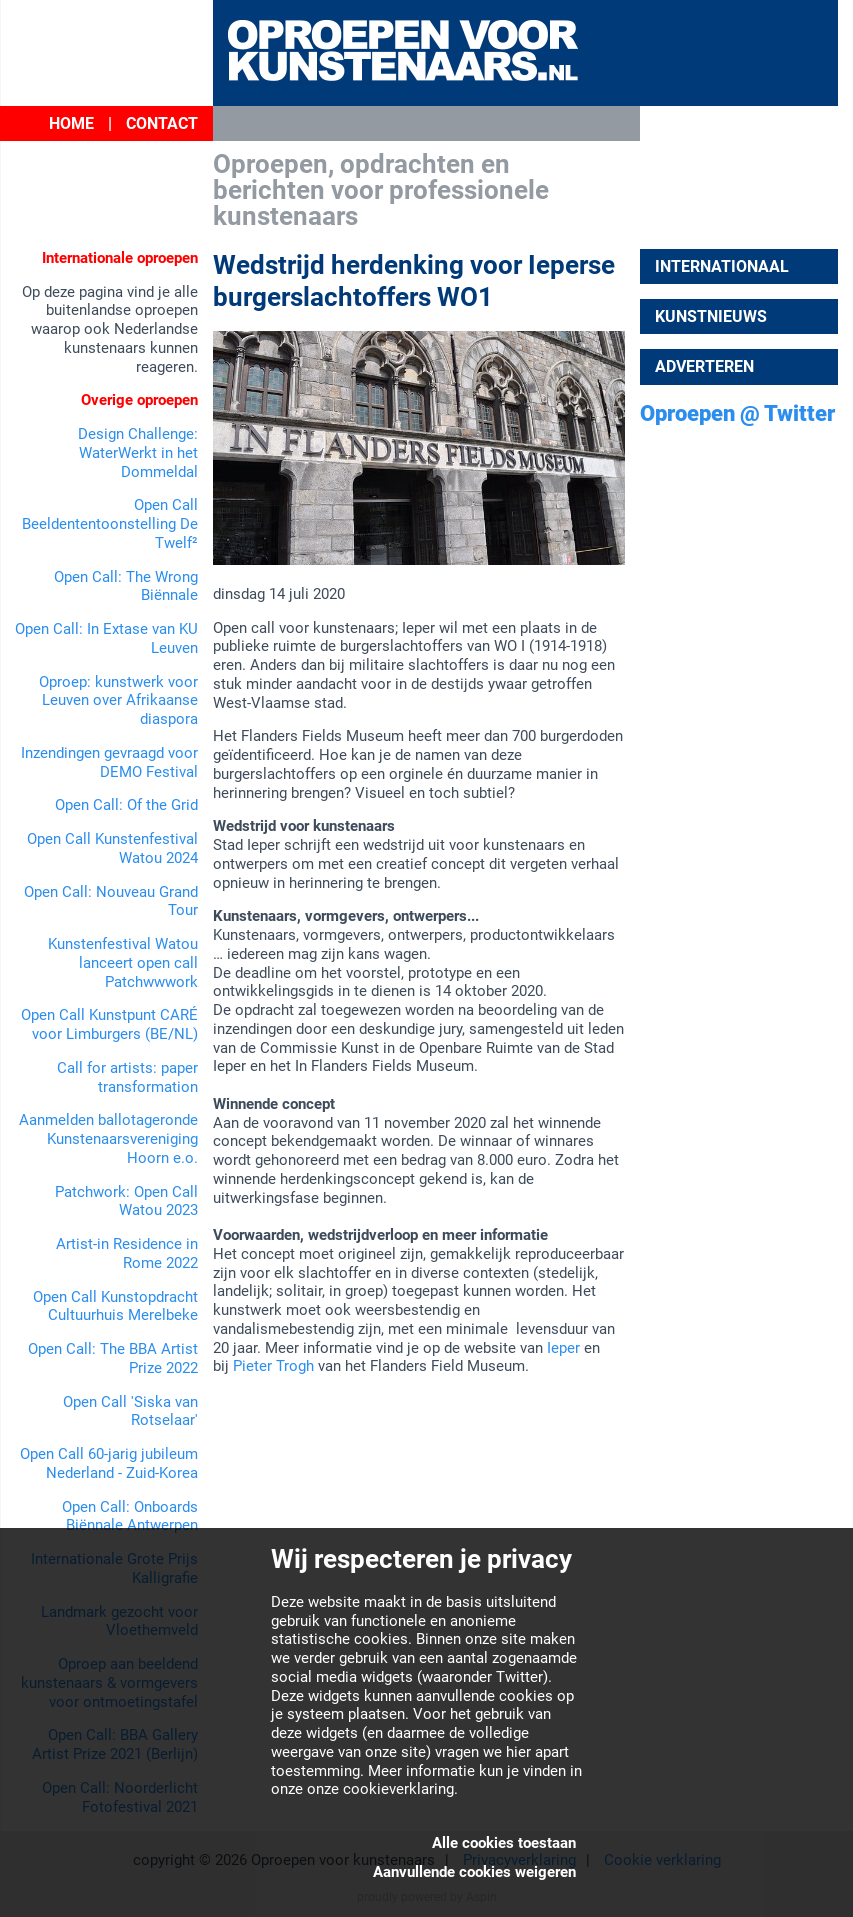  I want to click on onze cookieverklaring, so click(380, 1789).